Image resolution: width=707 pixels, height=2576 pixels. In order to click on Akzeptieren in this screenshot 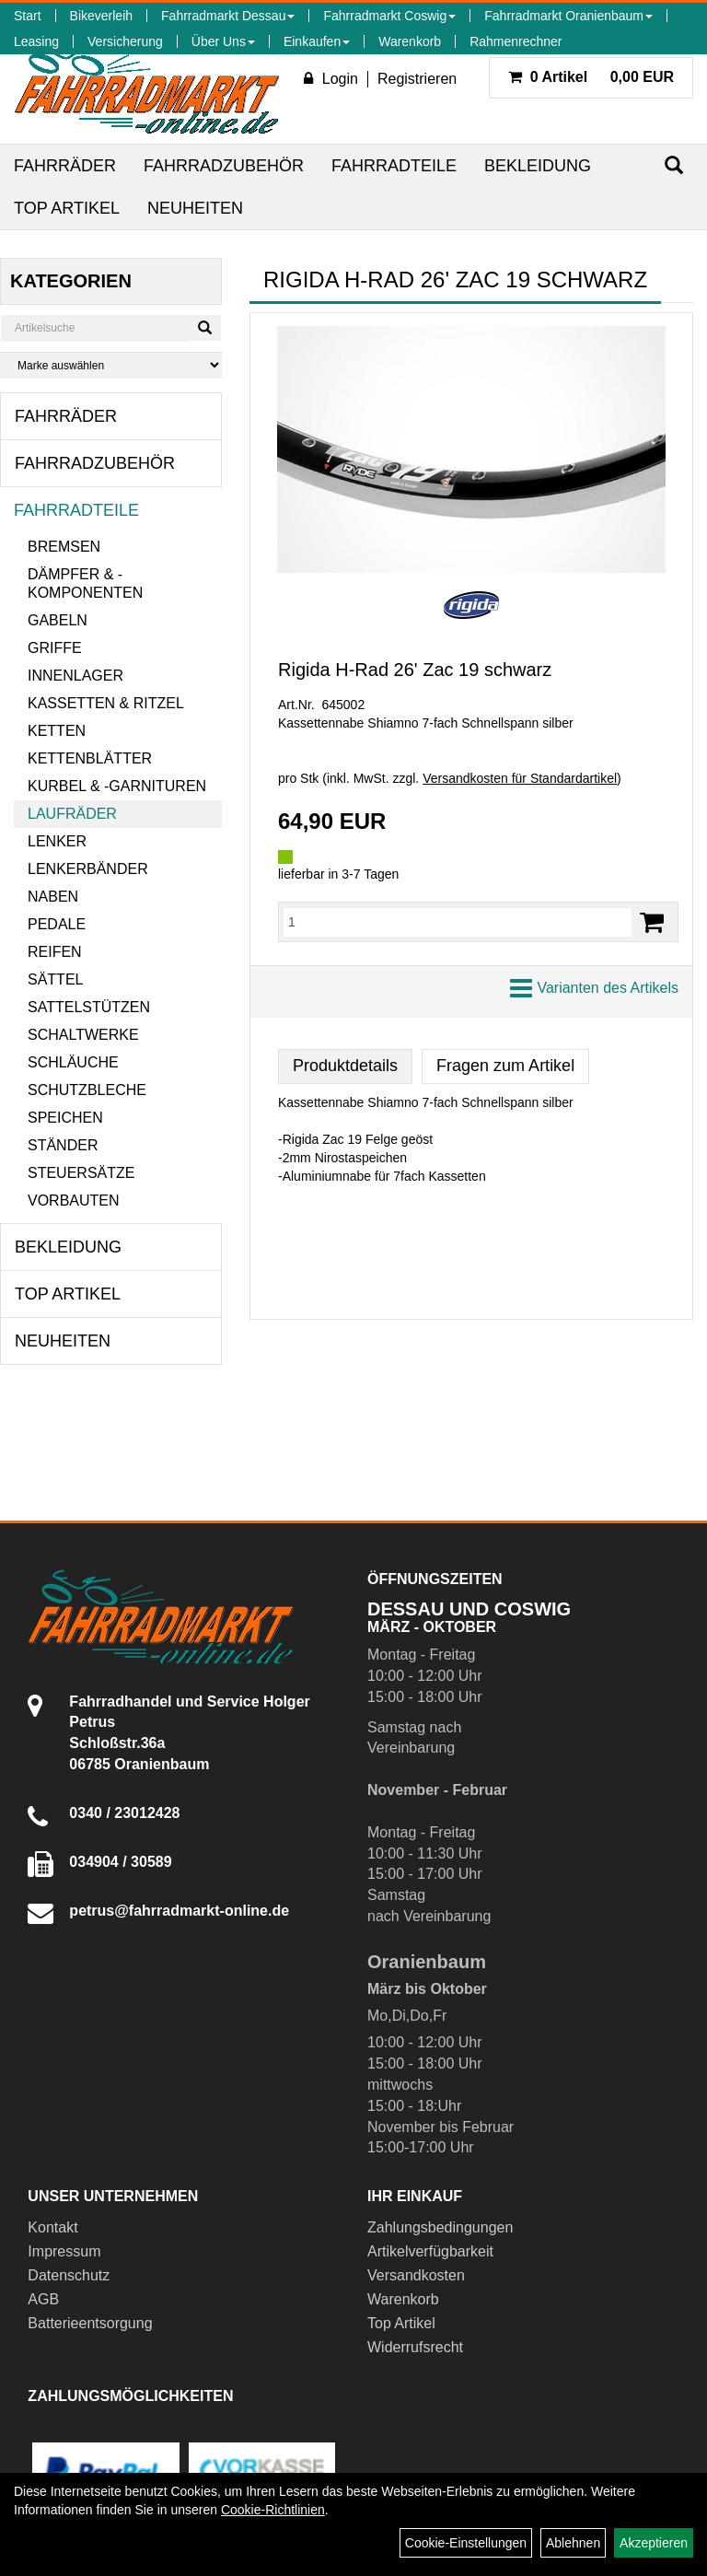, I will do `click(654, 2542)`.